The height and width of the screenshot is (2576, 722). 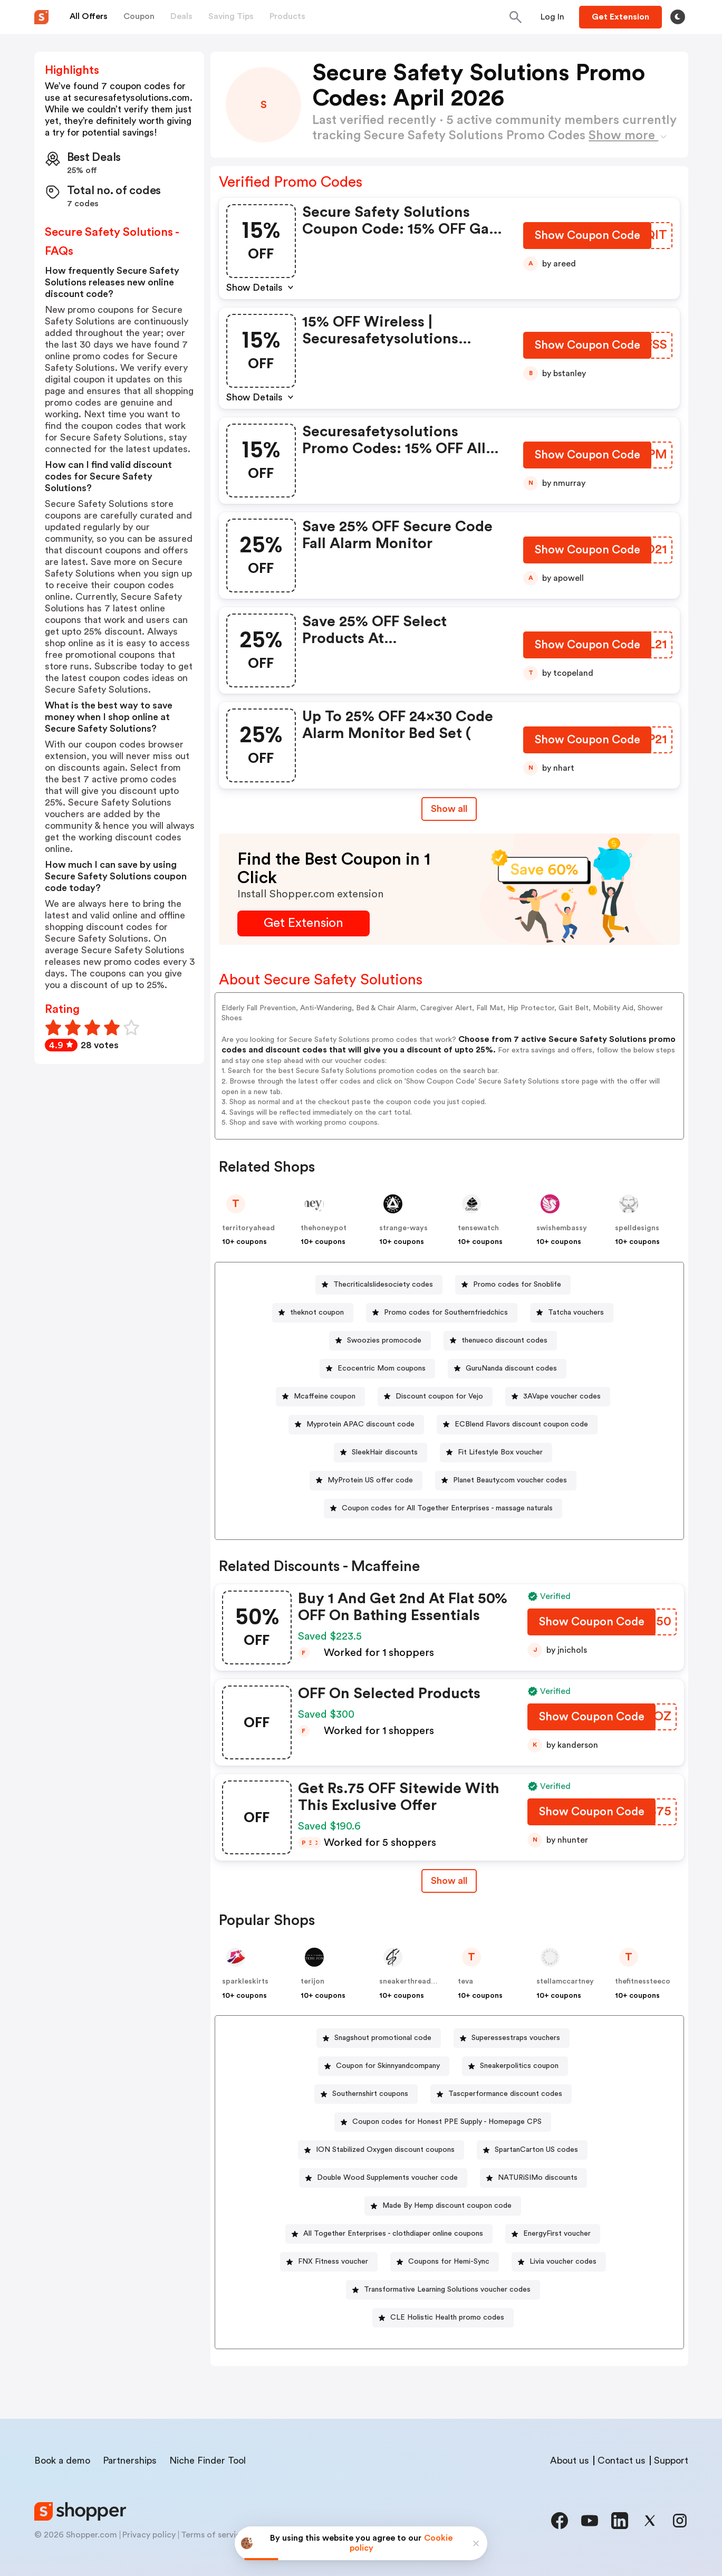 I want to click on SleekHair discounts, so click(x=385, y=1452).